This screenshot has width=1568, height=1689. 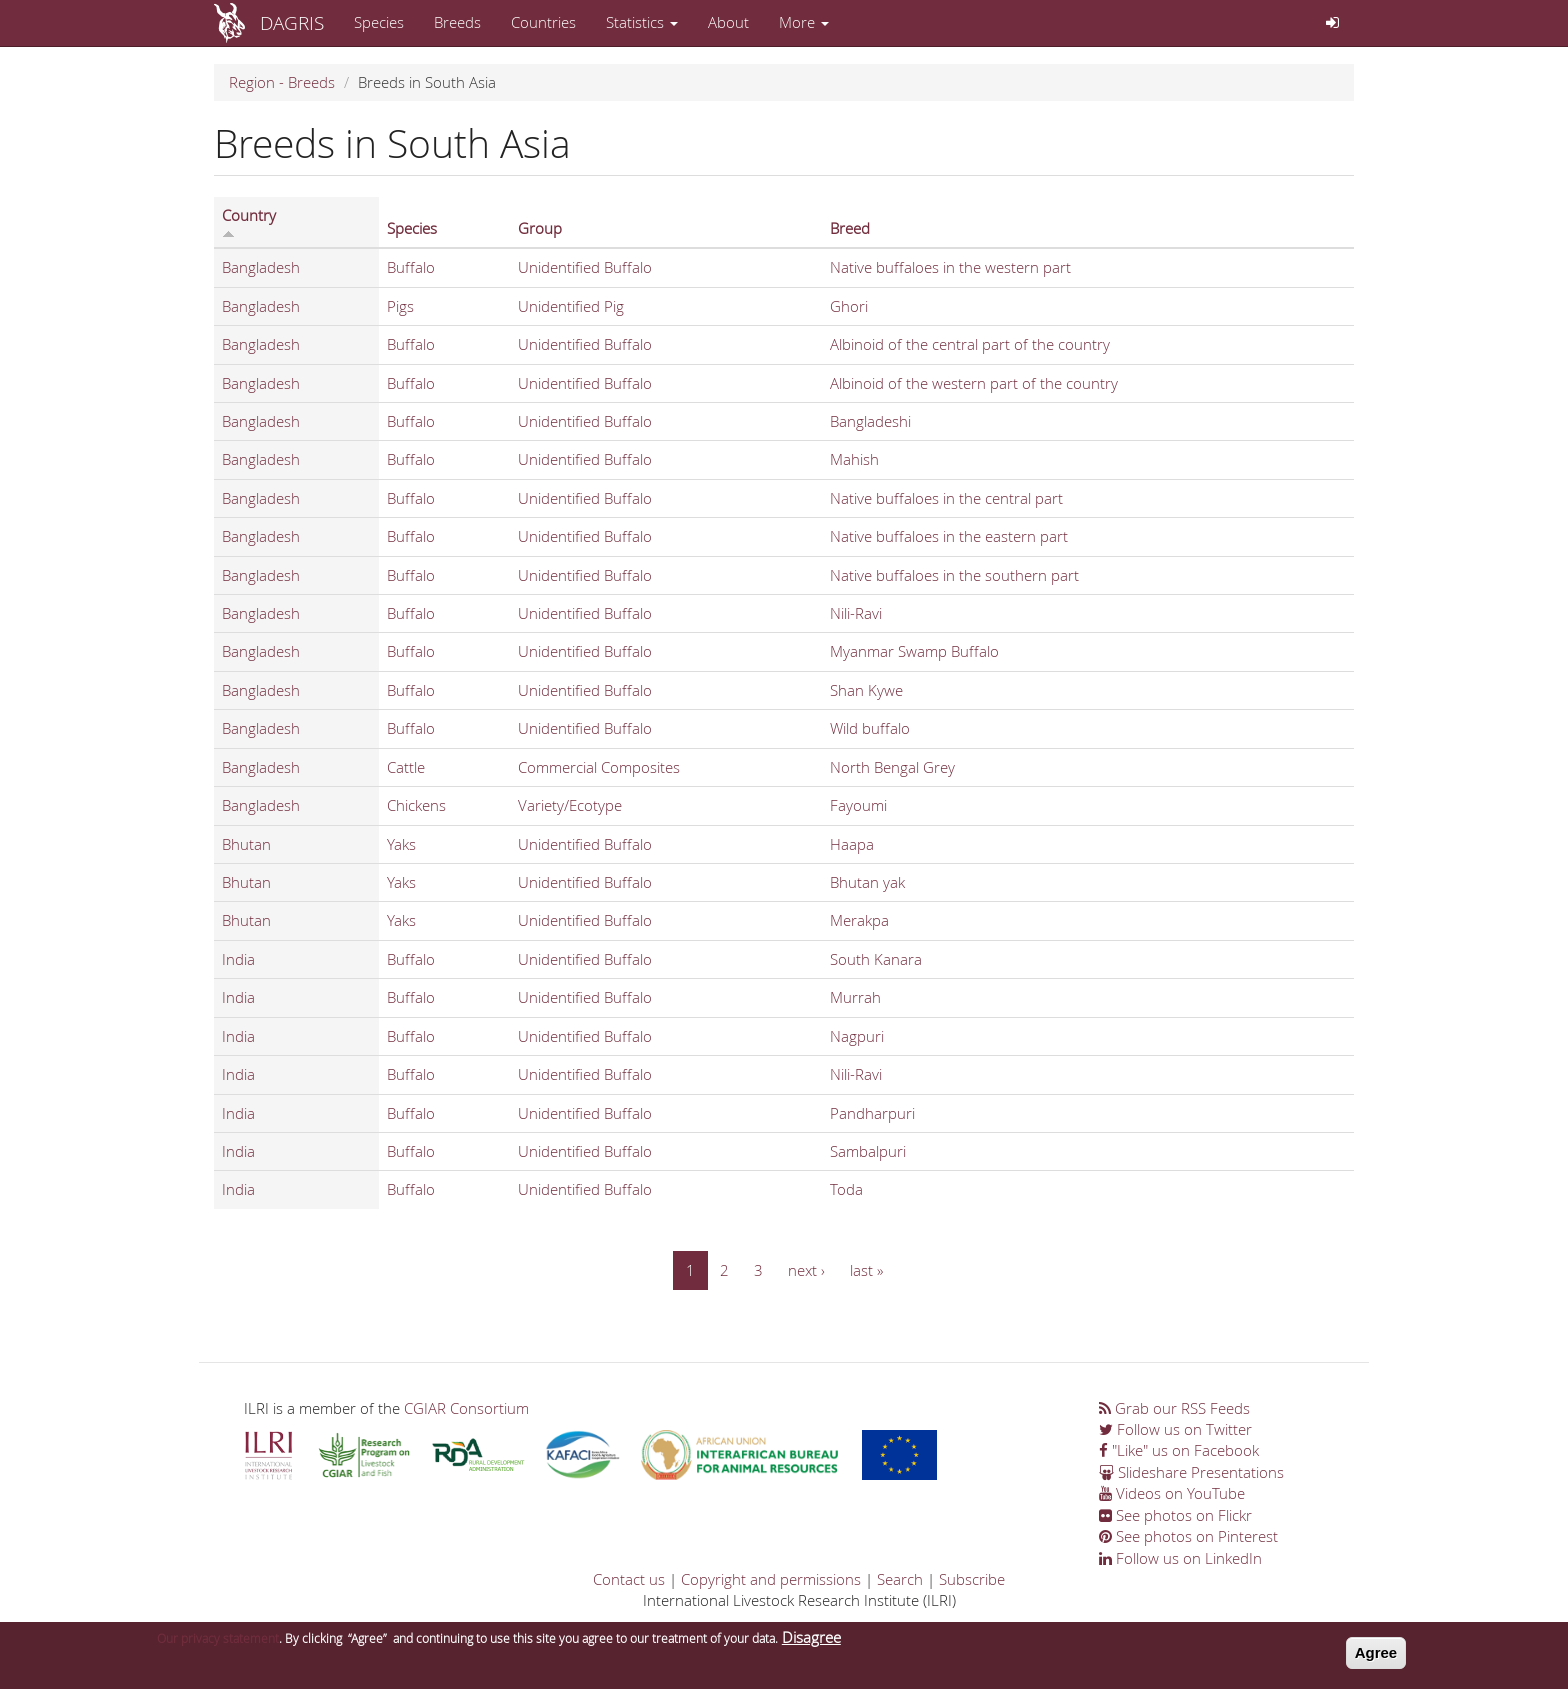 I want to click on Countries, so click(x=543, y=22).